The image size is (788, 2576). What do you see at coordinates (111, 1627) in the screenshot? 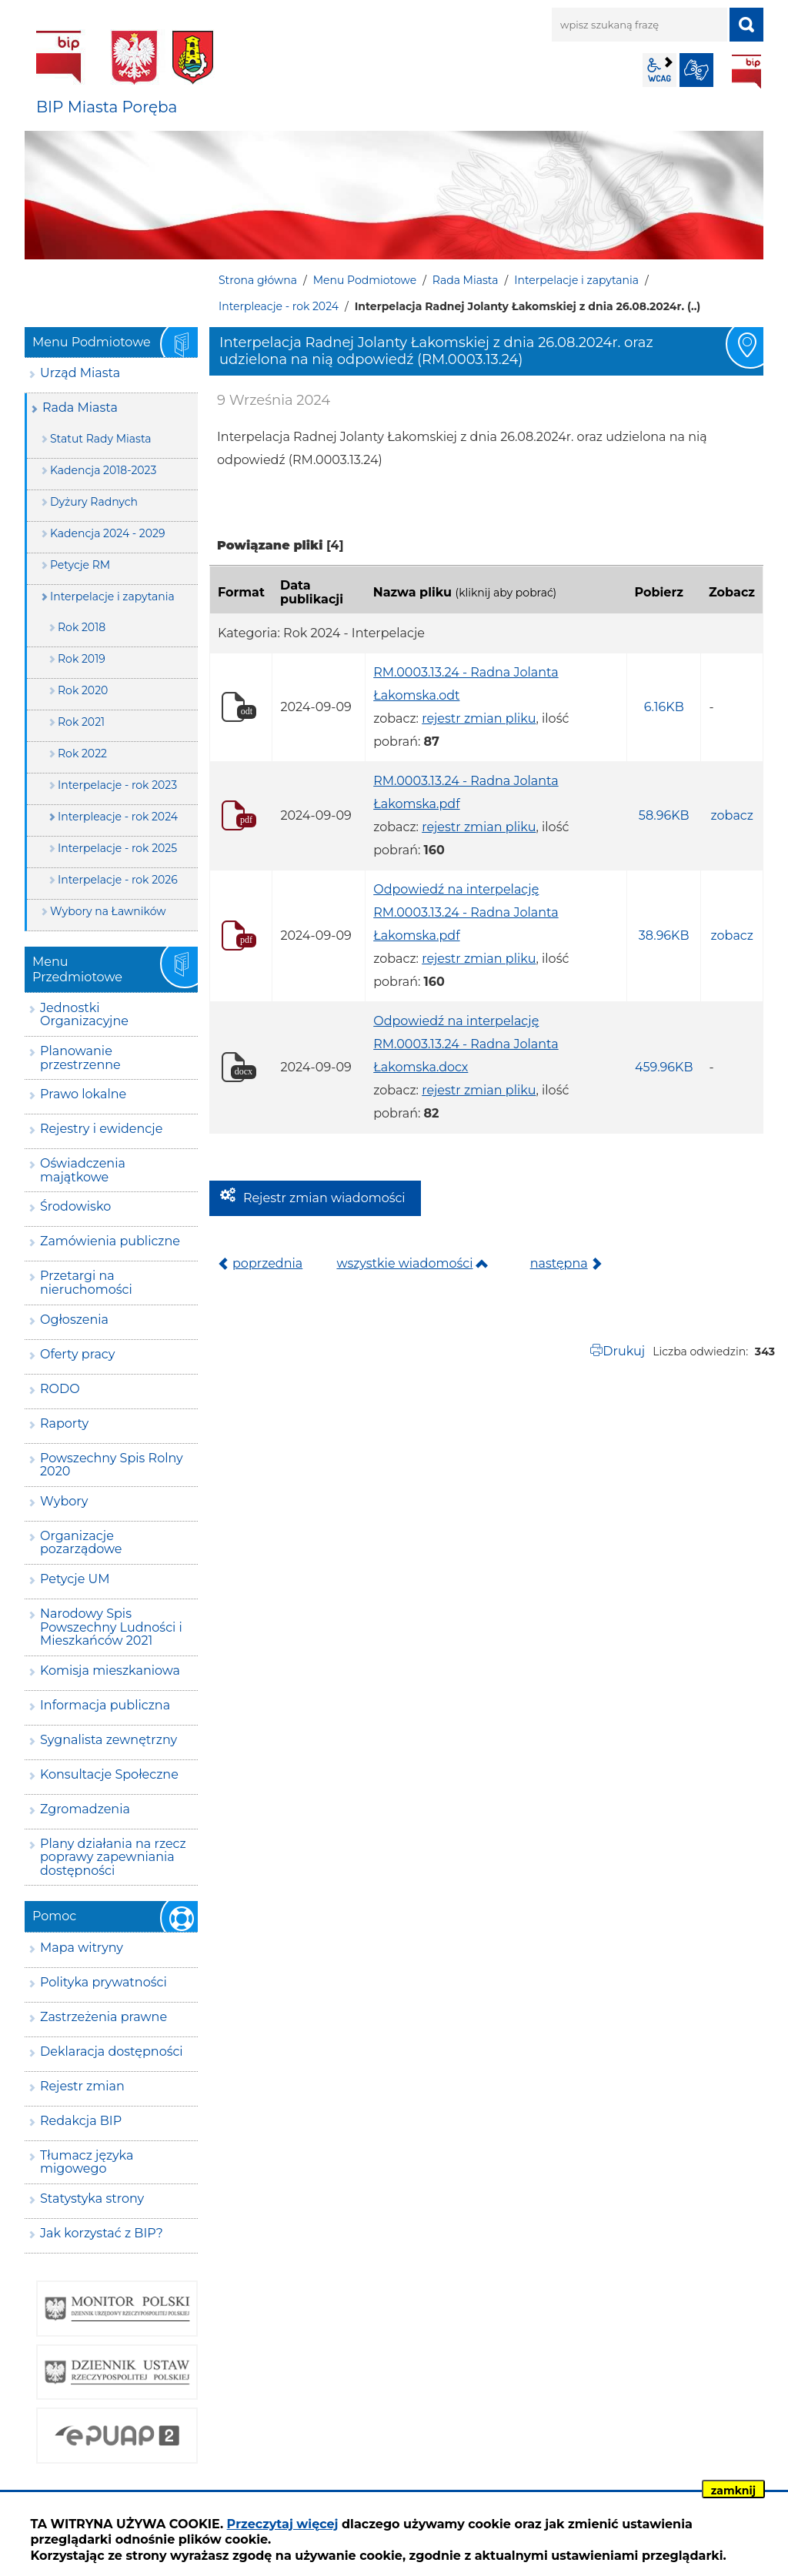
I see `Narodowy Spis Powszechny Ludności i Mieszkańców 2021` at bounding box center [111, 1627].